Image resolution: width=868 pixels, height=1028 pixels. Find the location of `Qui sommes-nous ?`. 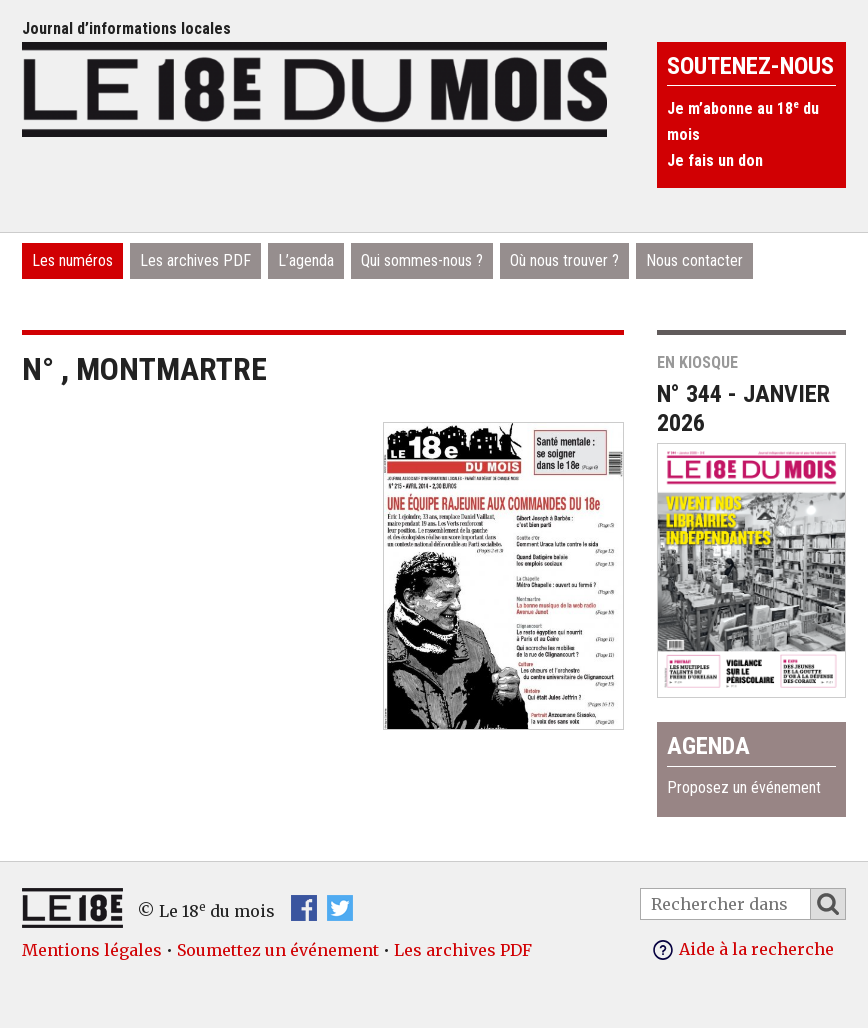

Qui sommes-nous ? is located at coordinates (422, 260).